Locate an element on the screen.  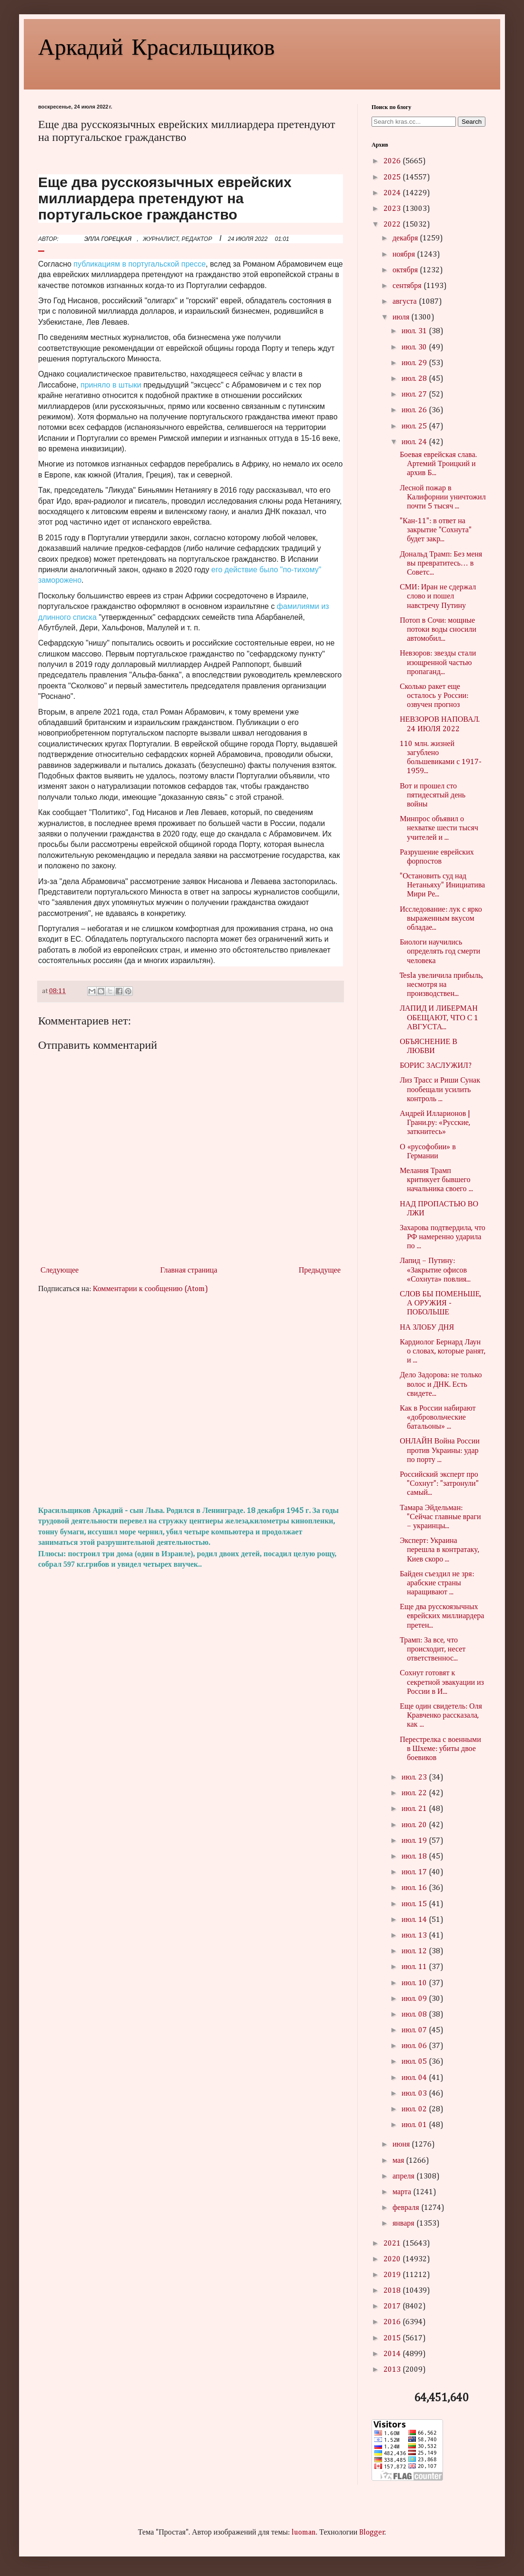
июл. 09 is located at coordinates (415, 1999).